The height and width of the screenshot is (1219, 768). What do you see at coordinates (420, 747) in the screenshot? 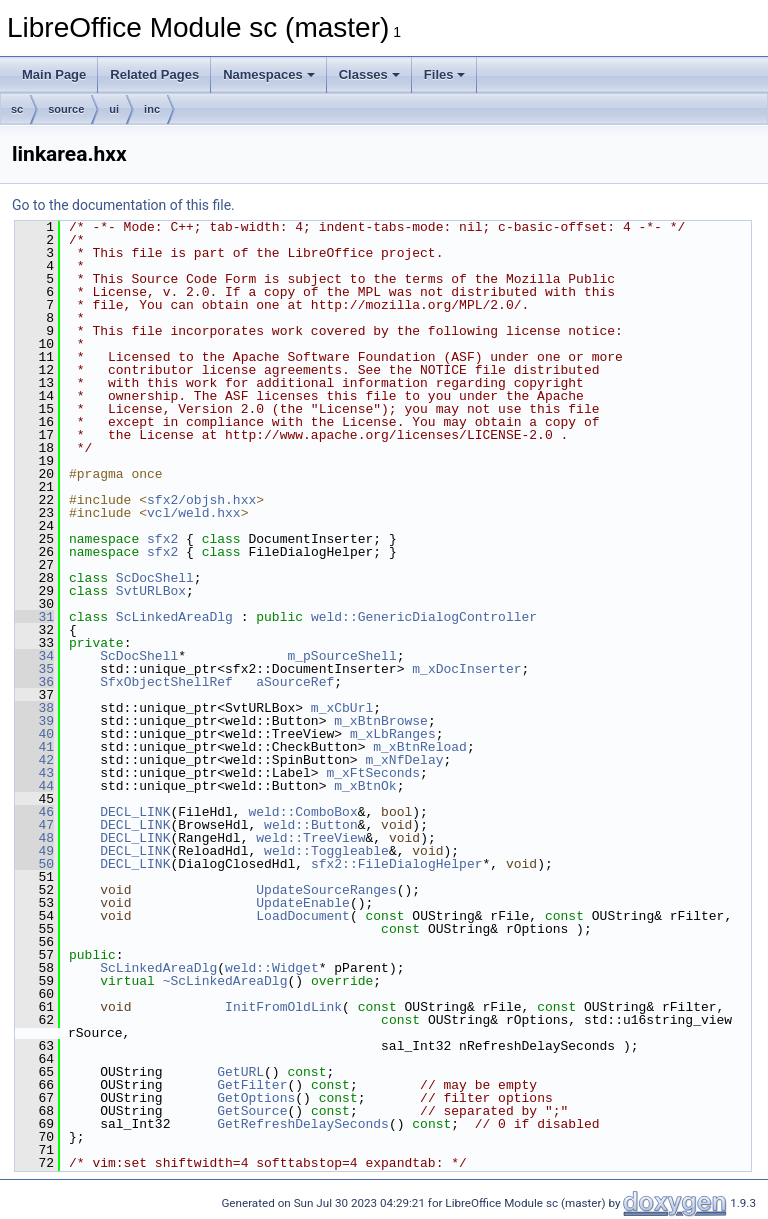
I see `m_xBtnReload` at bounding box center [420, 747].